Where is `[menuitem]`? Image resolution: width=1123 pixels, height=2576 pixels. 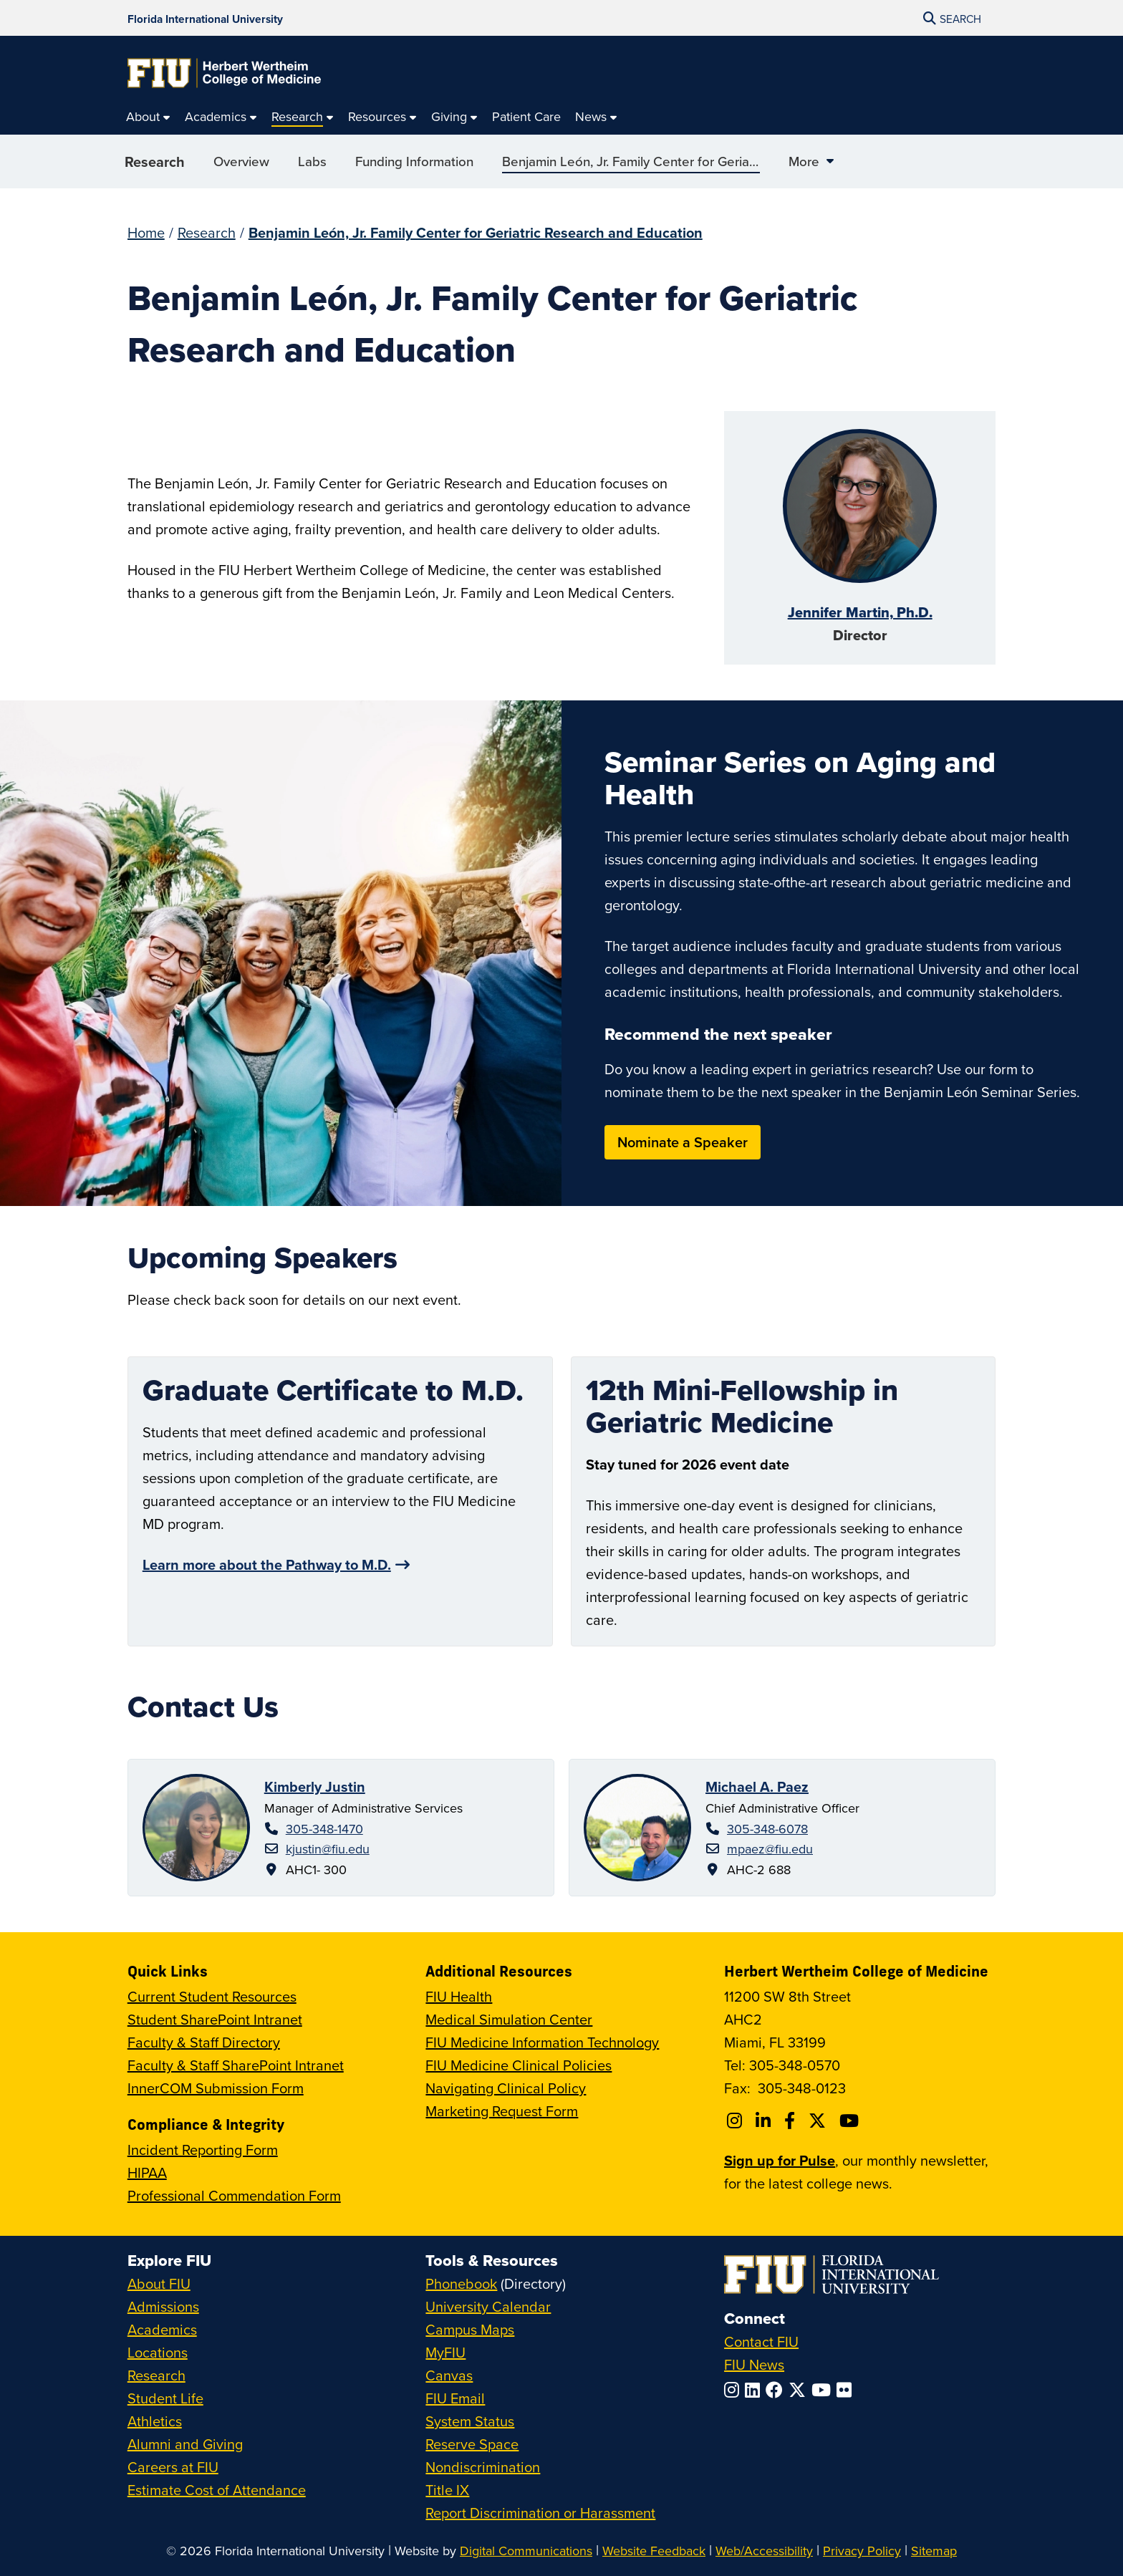
[menuitem] is located at coordinates (148, 117).